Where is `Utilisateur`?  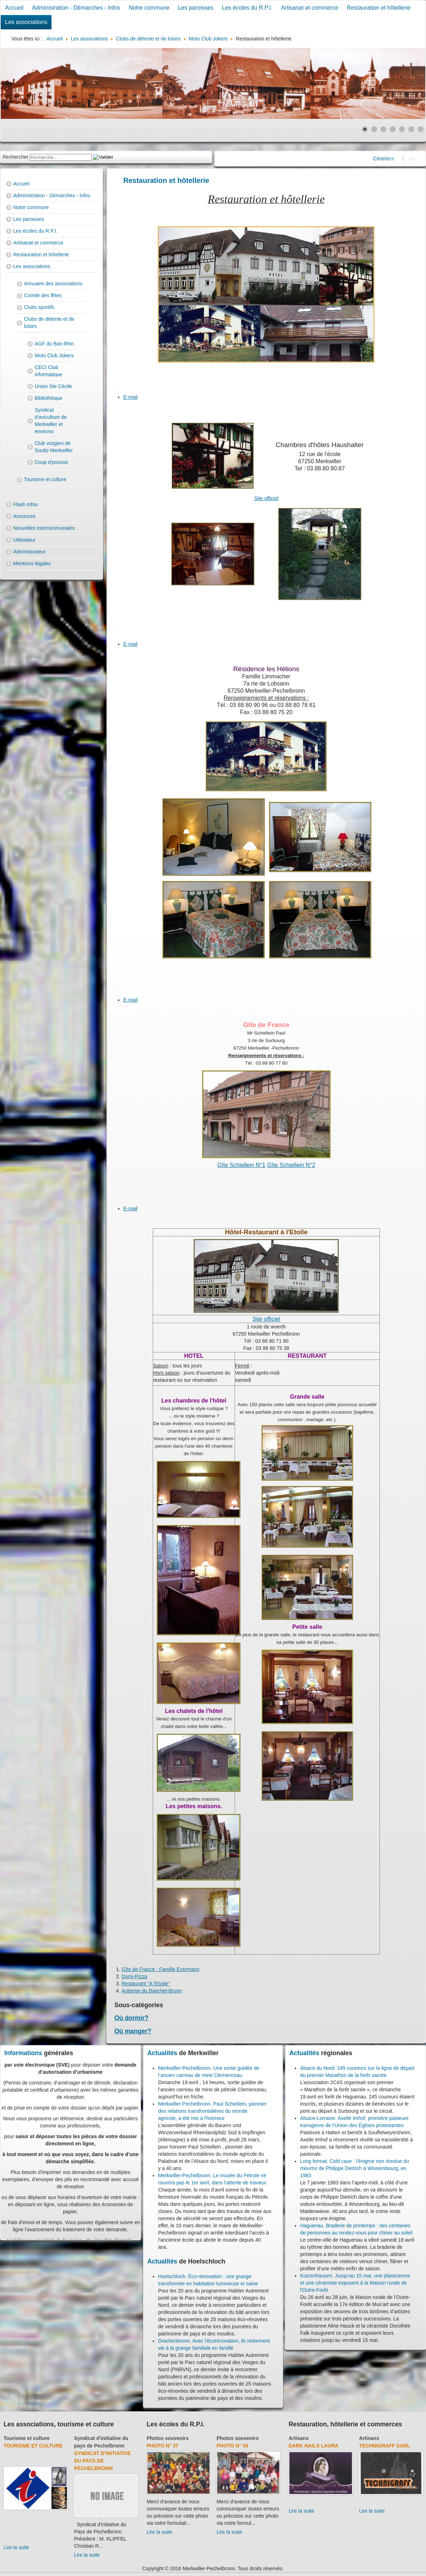 Utilisateur is located at coordinates (24, 540).